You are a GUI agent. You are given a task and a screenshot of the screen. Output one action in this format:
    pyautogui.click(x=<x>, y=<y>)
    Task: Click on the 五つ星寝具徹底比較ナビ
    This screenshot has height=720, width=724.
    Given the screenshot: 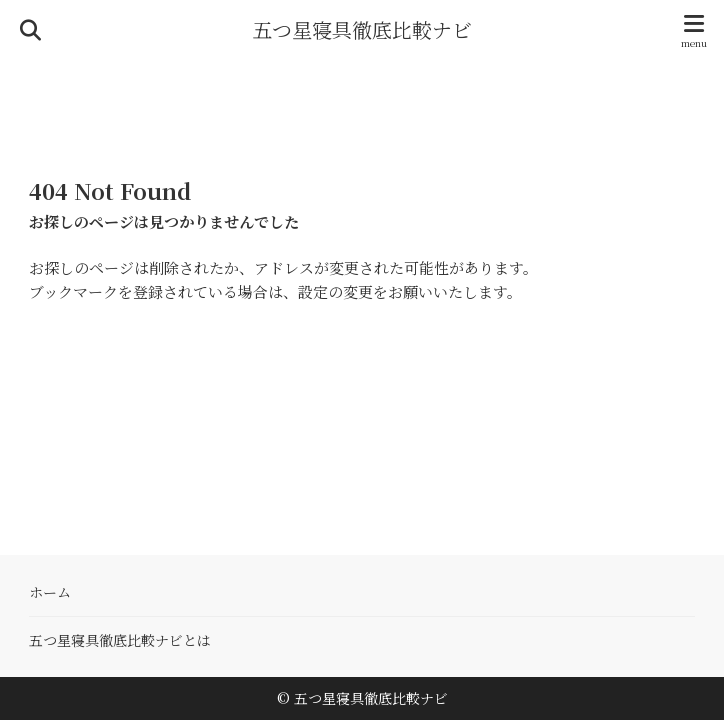 What is the action you would take?
    pyautogui.click(x=362, y=30)
    